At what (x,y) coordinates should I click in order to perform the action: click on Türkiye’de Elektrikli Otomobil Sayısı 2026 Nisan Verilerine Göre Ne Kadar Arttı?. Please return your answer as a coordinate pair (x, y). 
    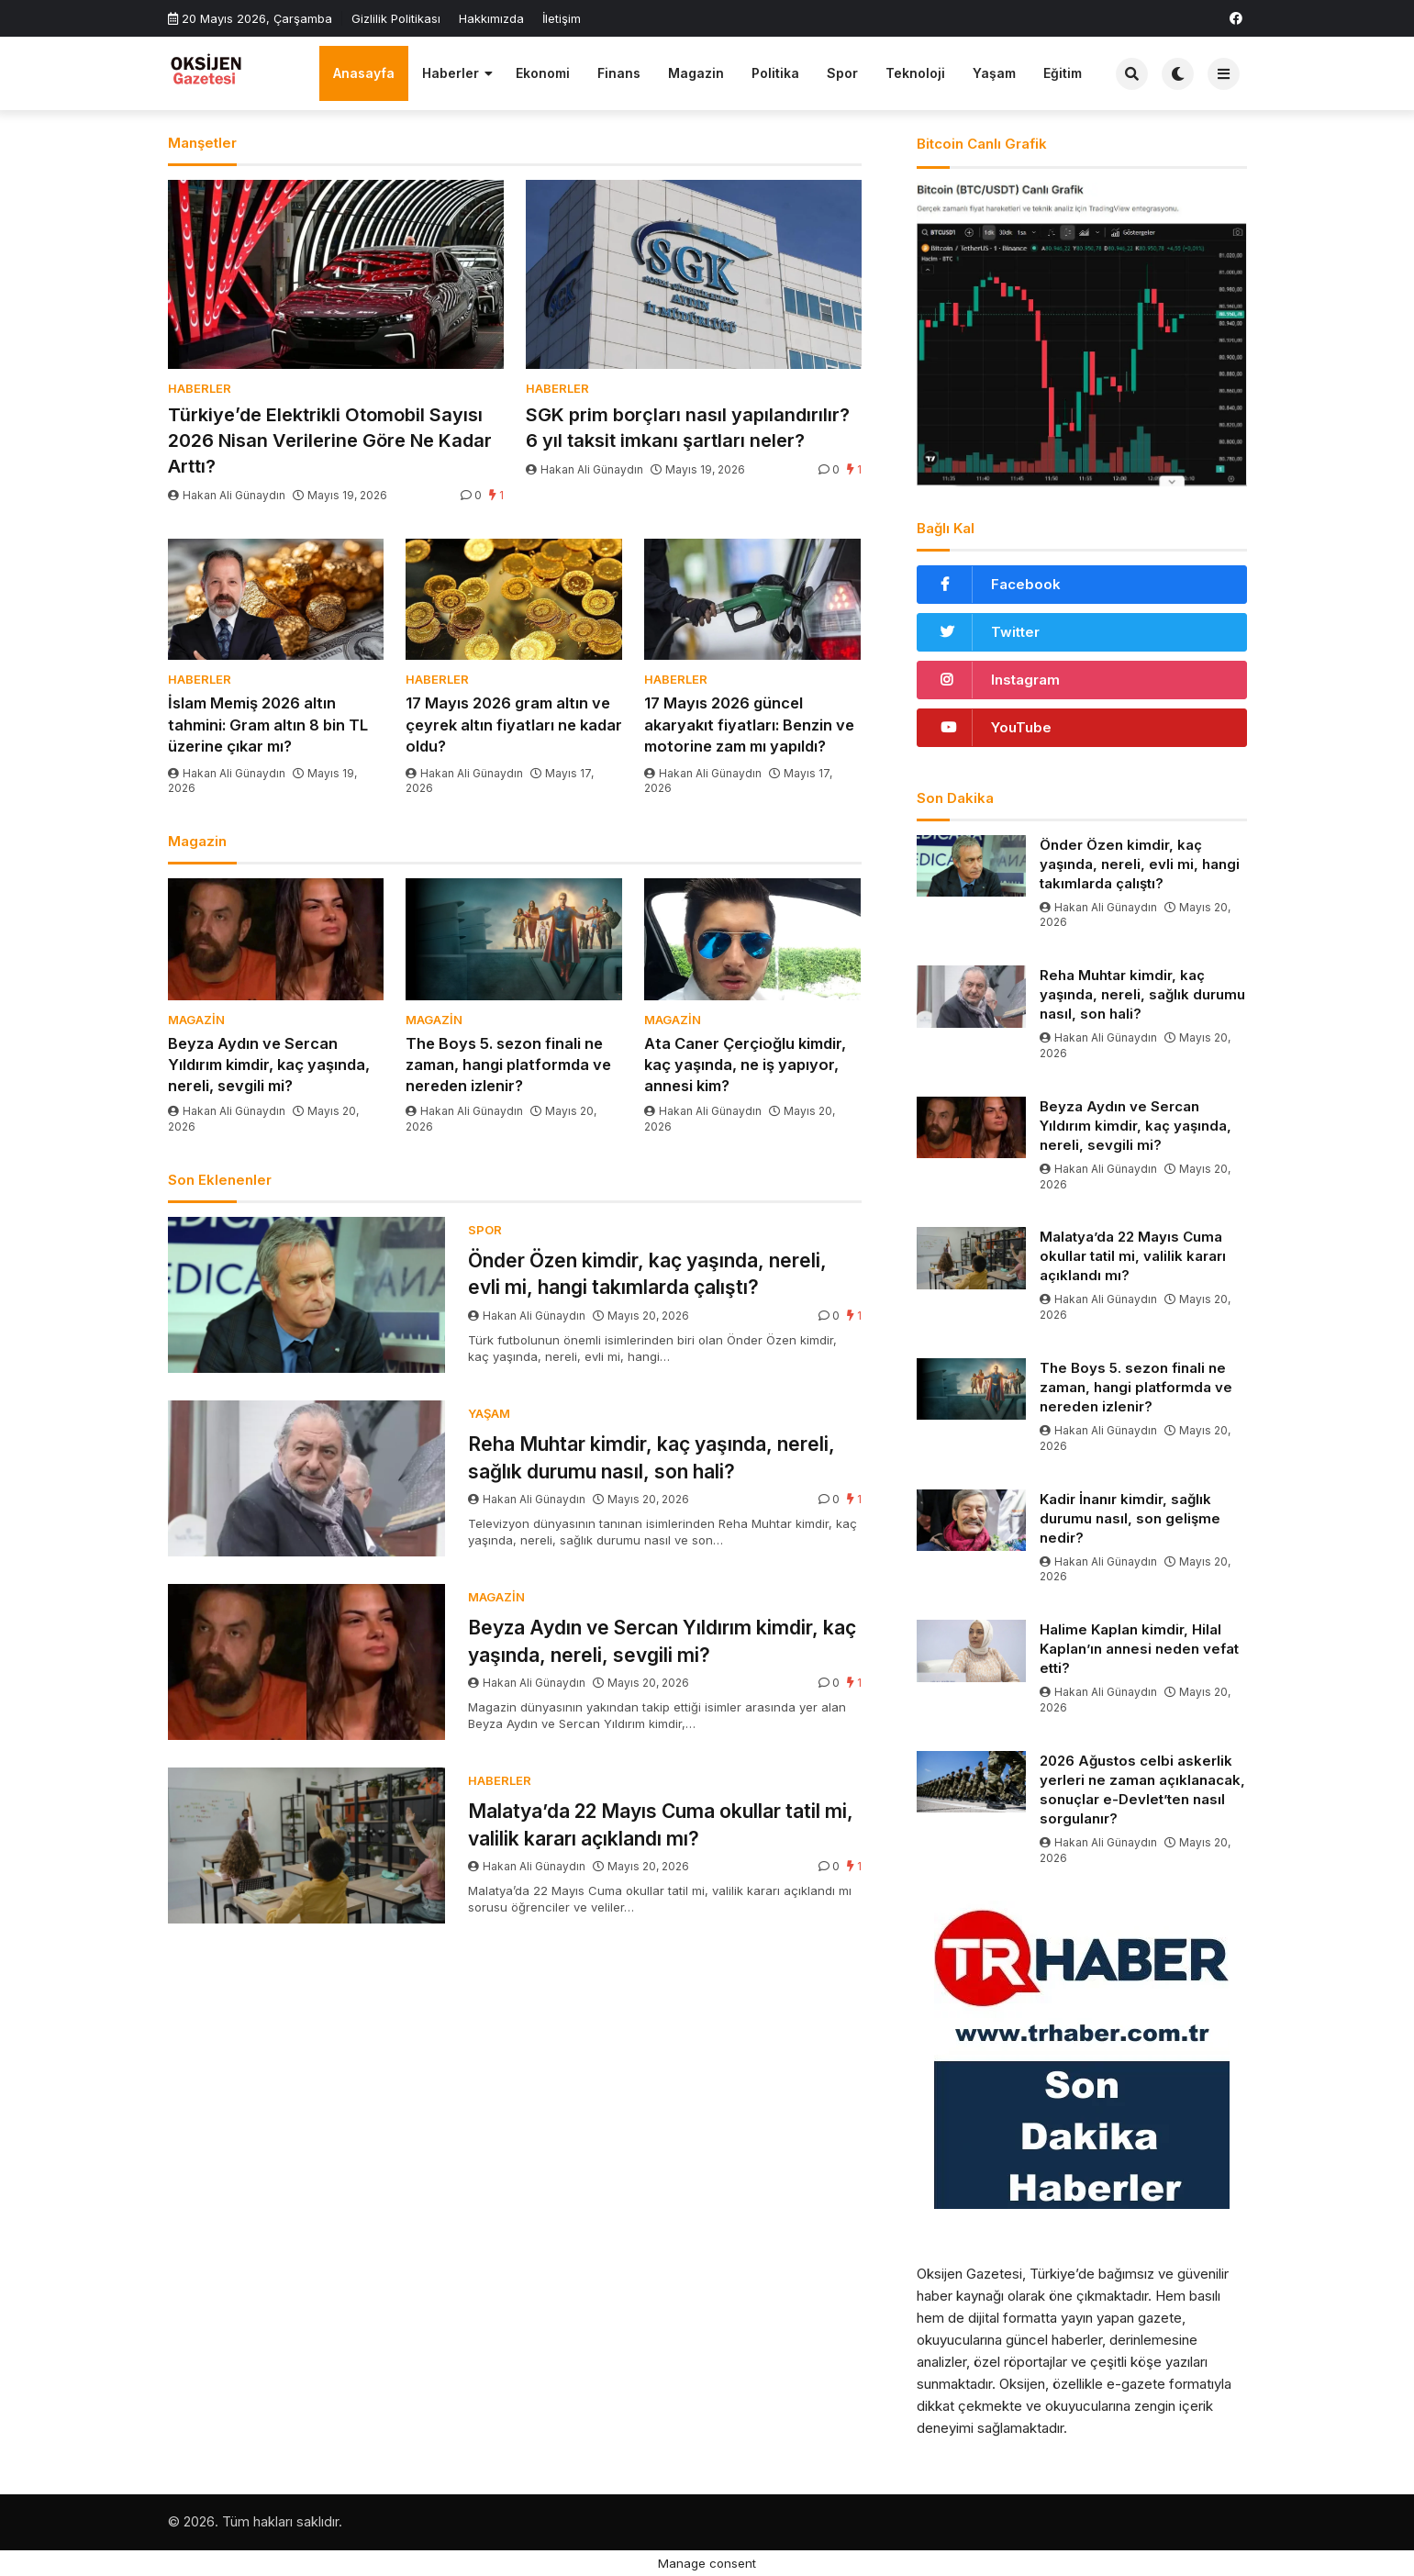
    Looking at the image, I should click on (330, 440).